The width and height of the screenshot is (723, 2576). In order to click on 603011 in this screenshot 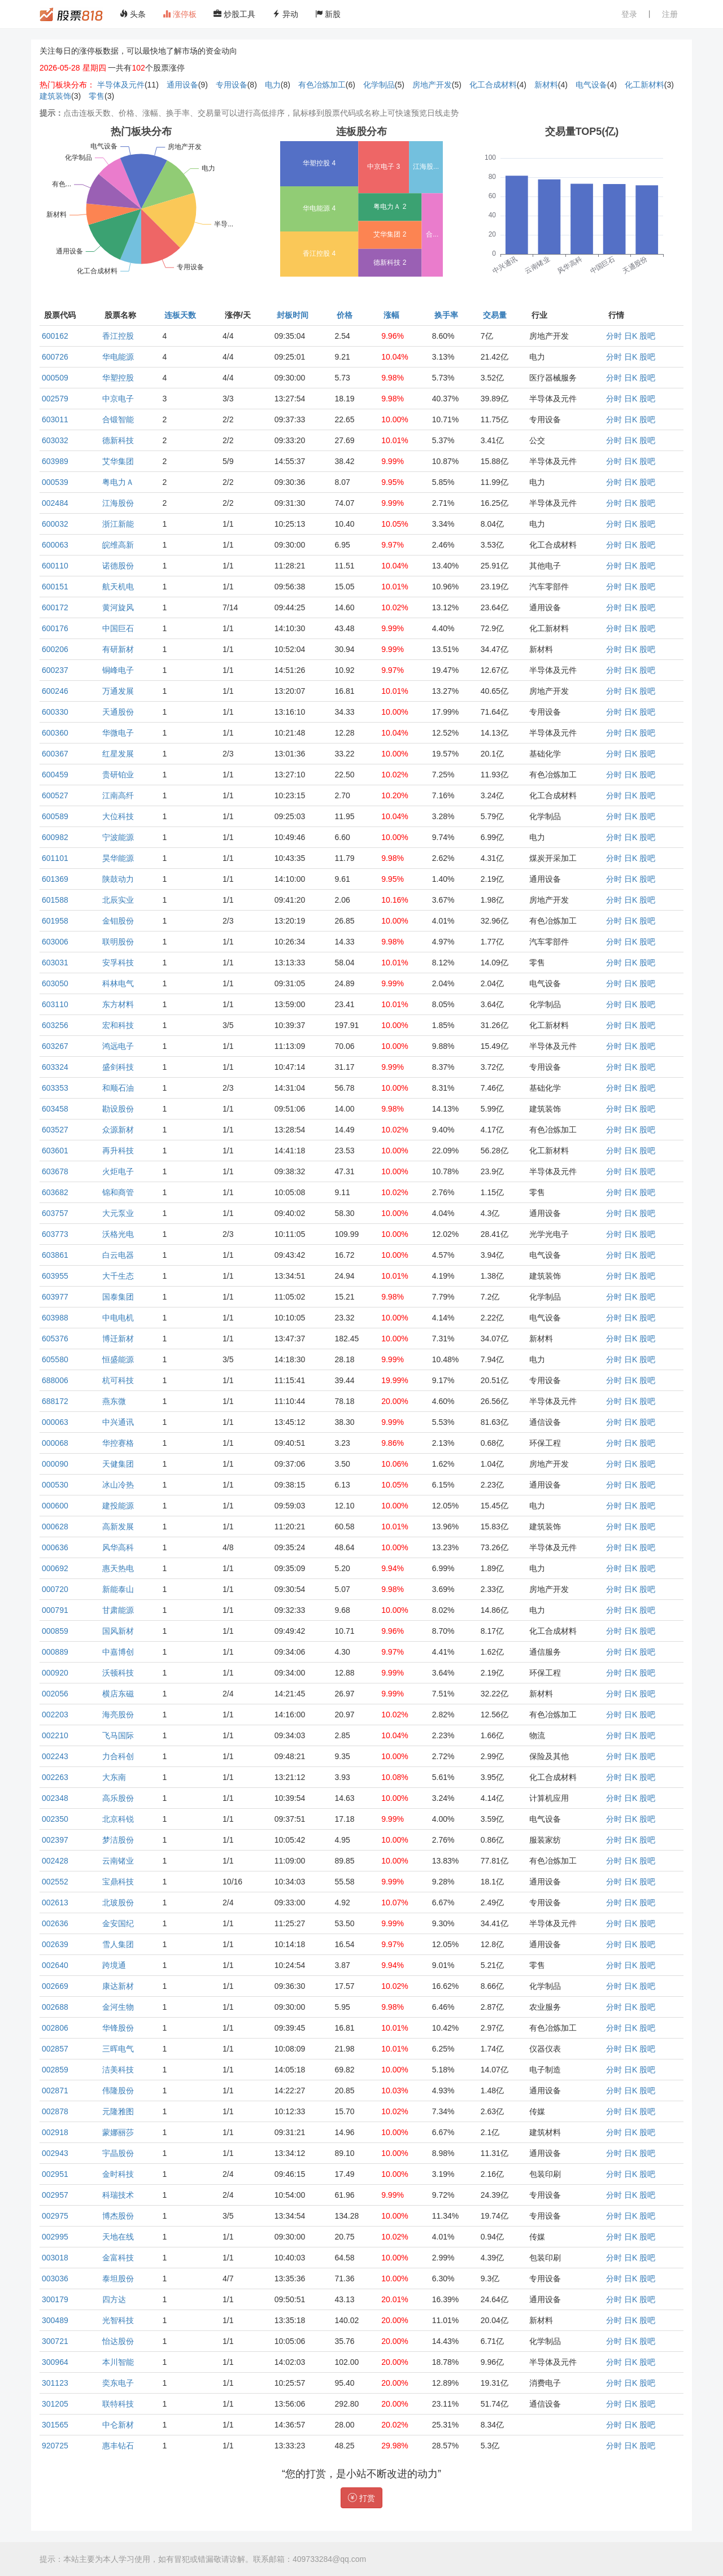, I will do `click(55, 419)`.